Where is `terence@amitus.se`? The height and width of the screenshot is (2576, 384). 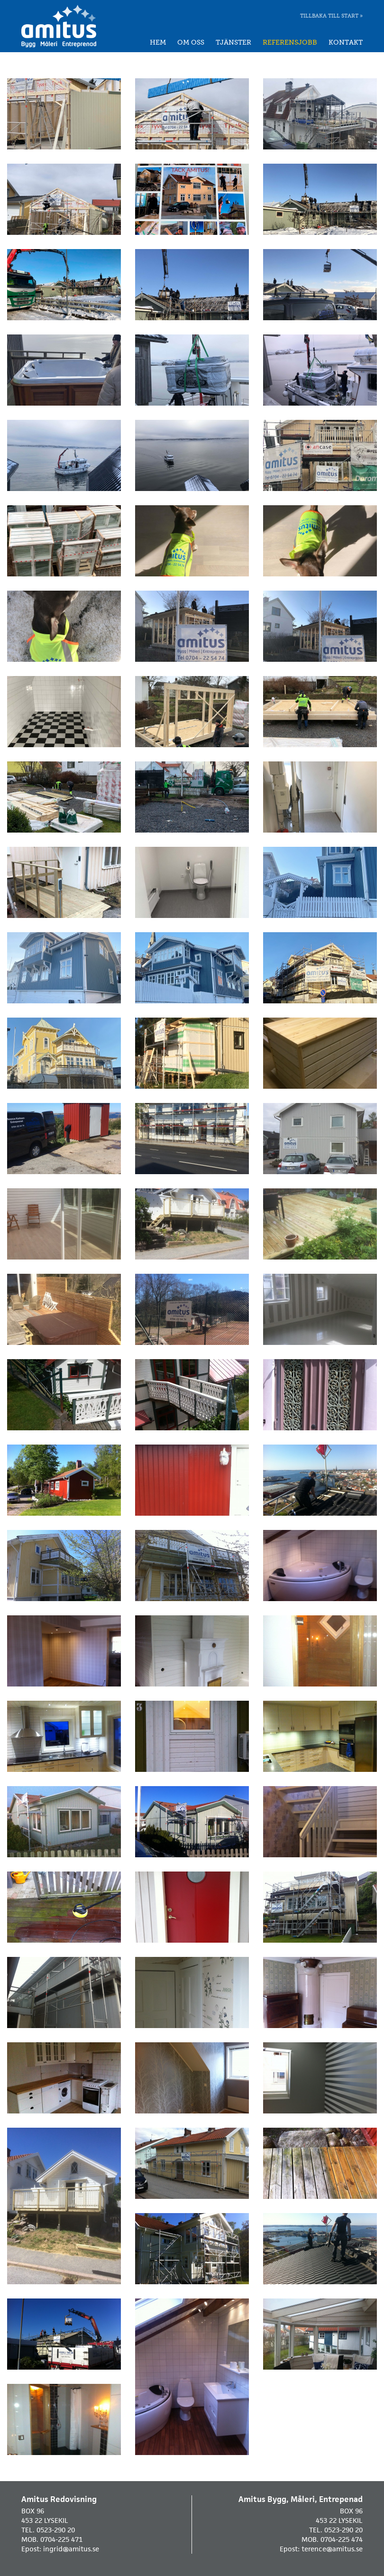
terence@amitus.se is located at coordinates (332, 2548).